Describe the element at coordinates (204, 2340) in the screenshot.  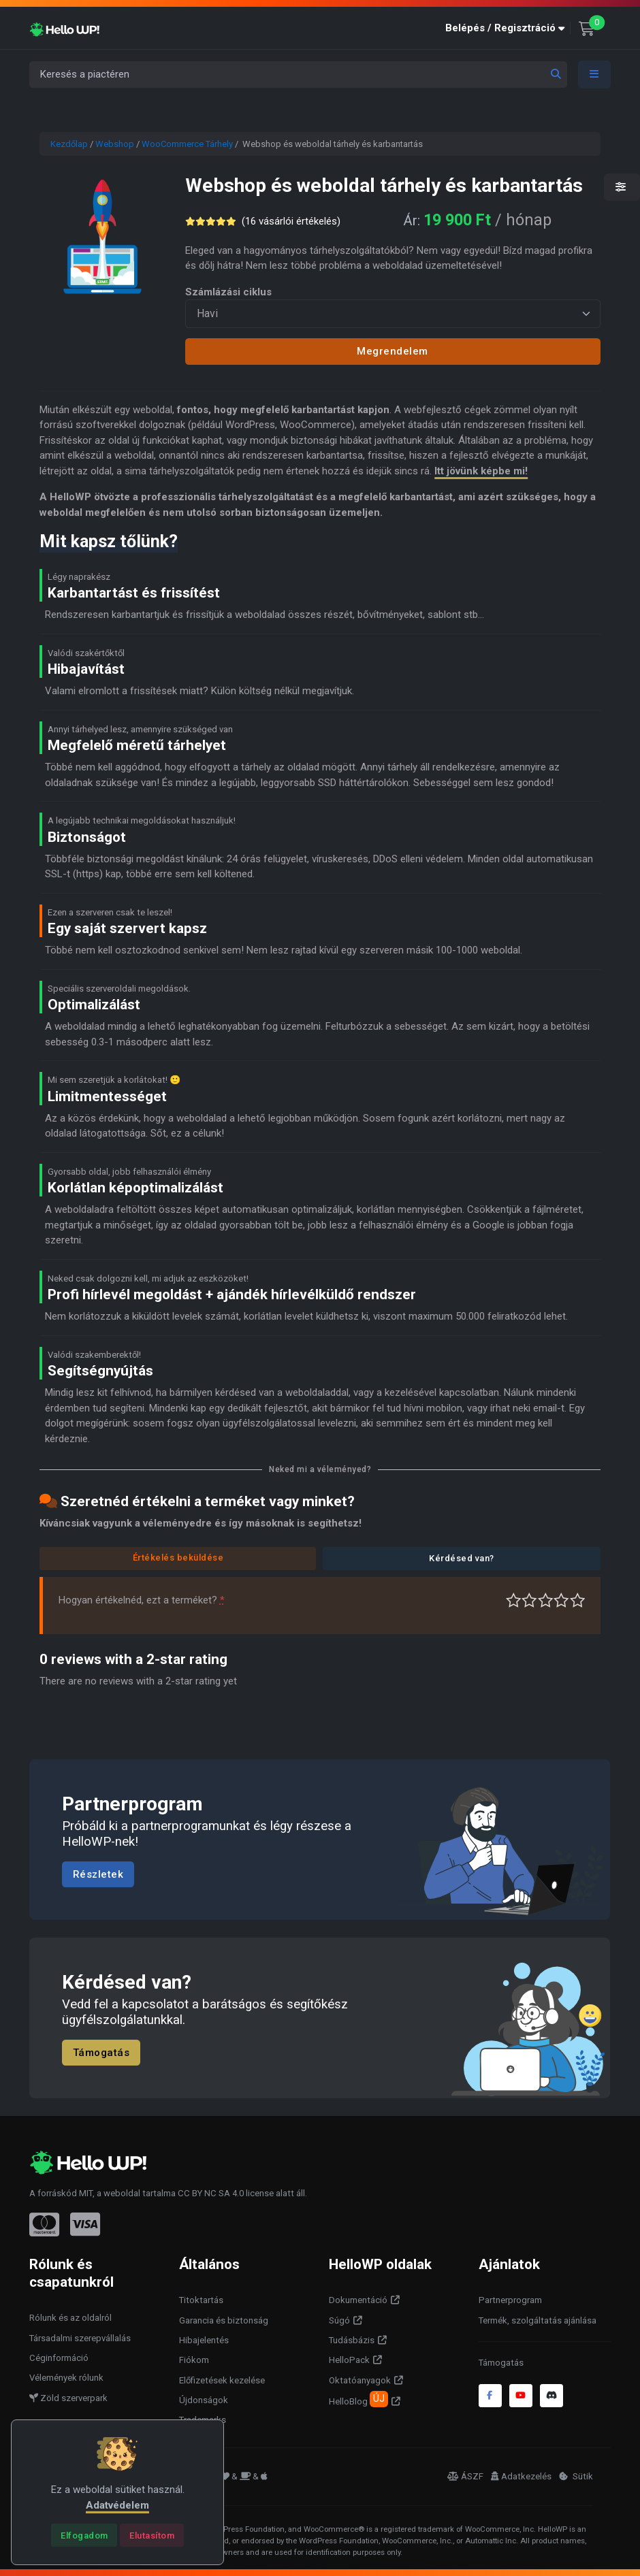
I see `Hibajelentés` at that location.